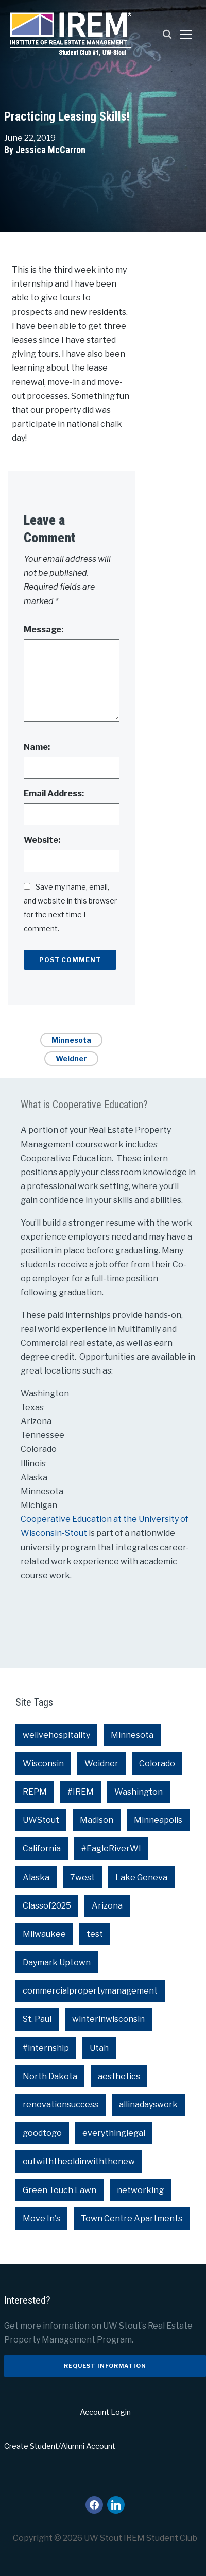  What do you see at coordinates (36, 1877) in the screenshot?
I see `Alaska` at bounding box center [36, 1877].